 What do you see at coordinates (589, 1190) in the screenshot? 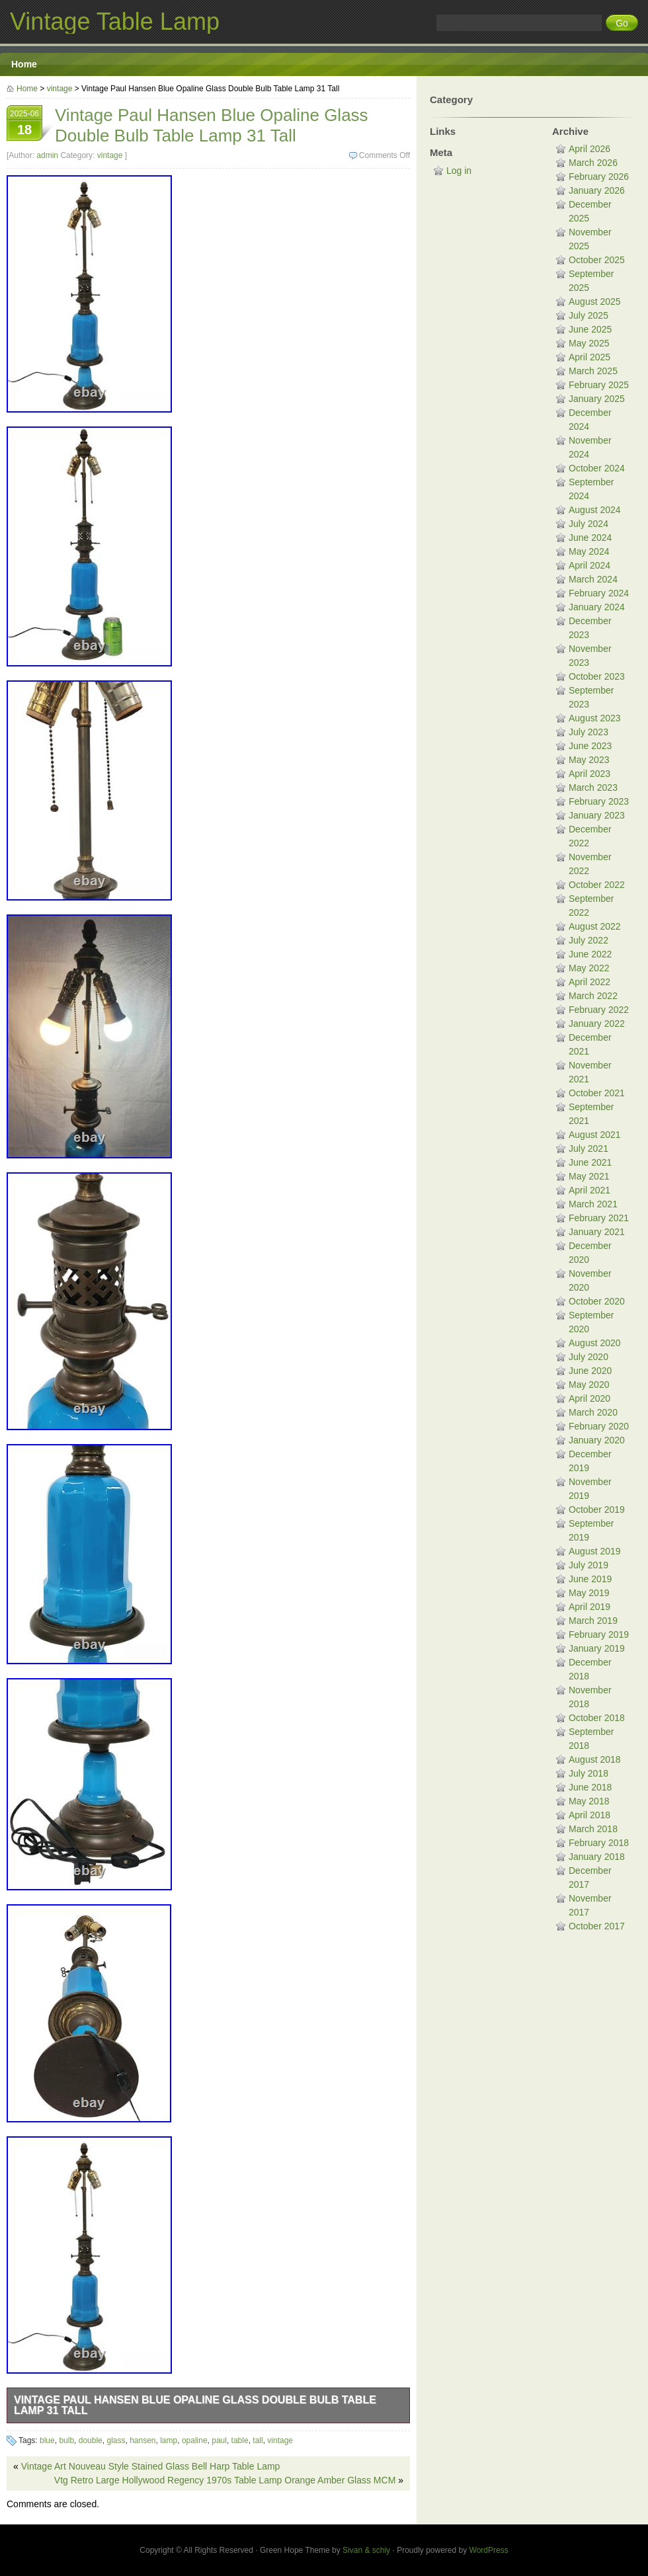
I see `April 2021` at bounding box center [589, 1190].